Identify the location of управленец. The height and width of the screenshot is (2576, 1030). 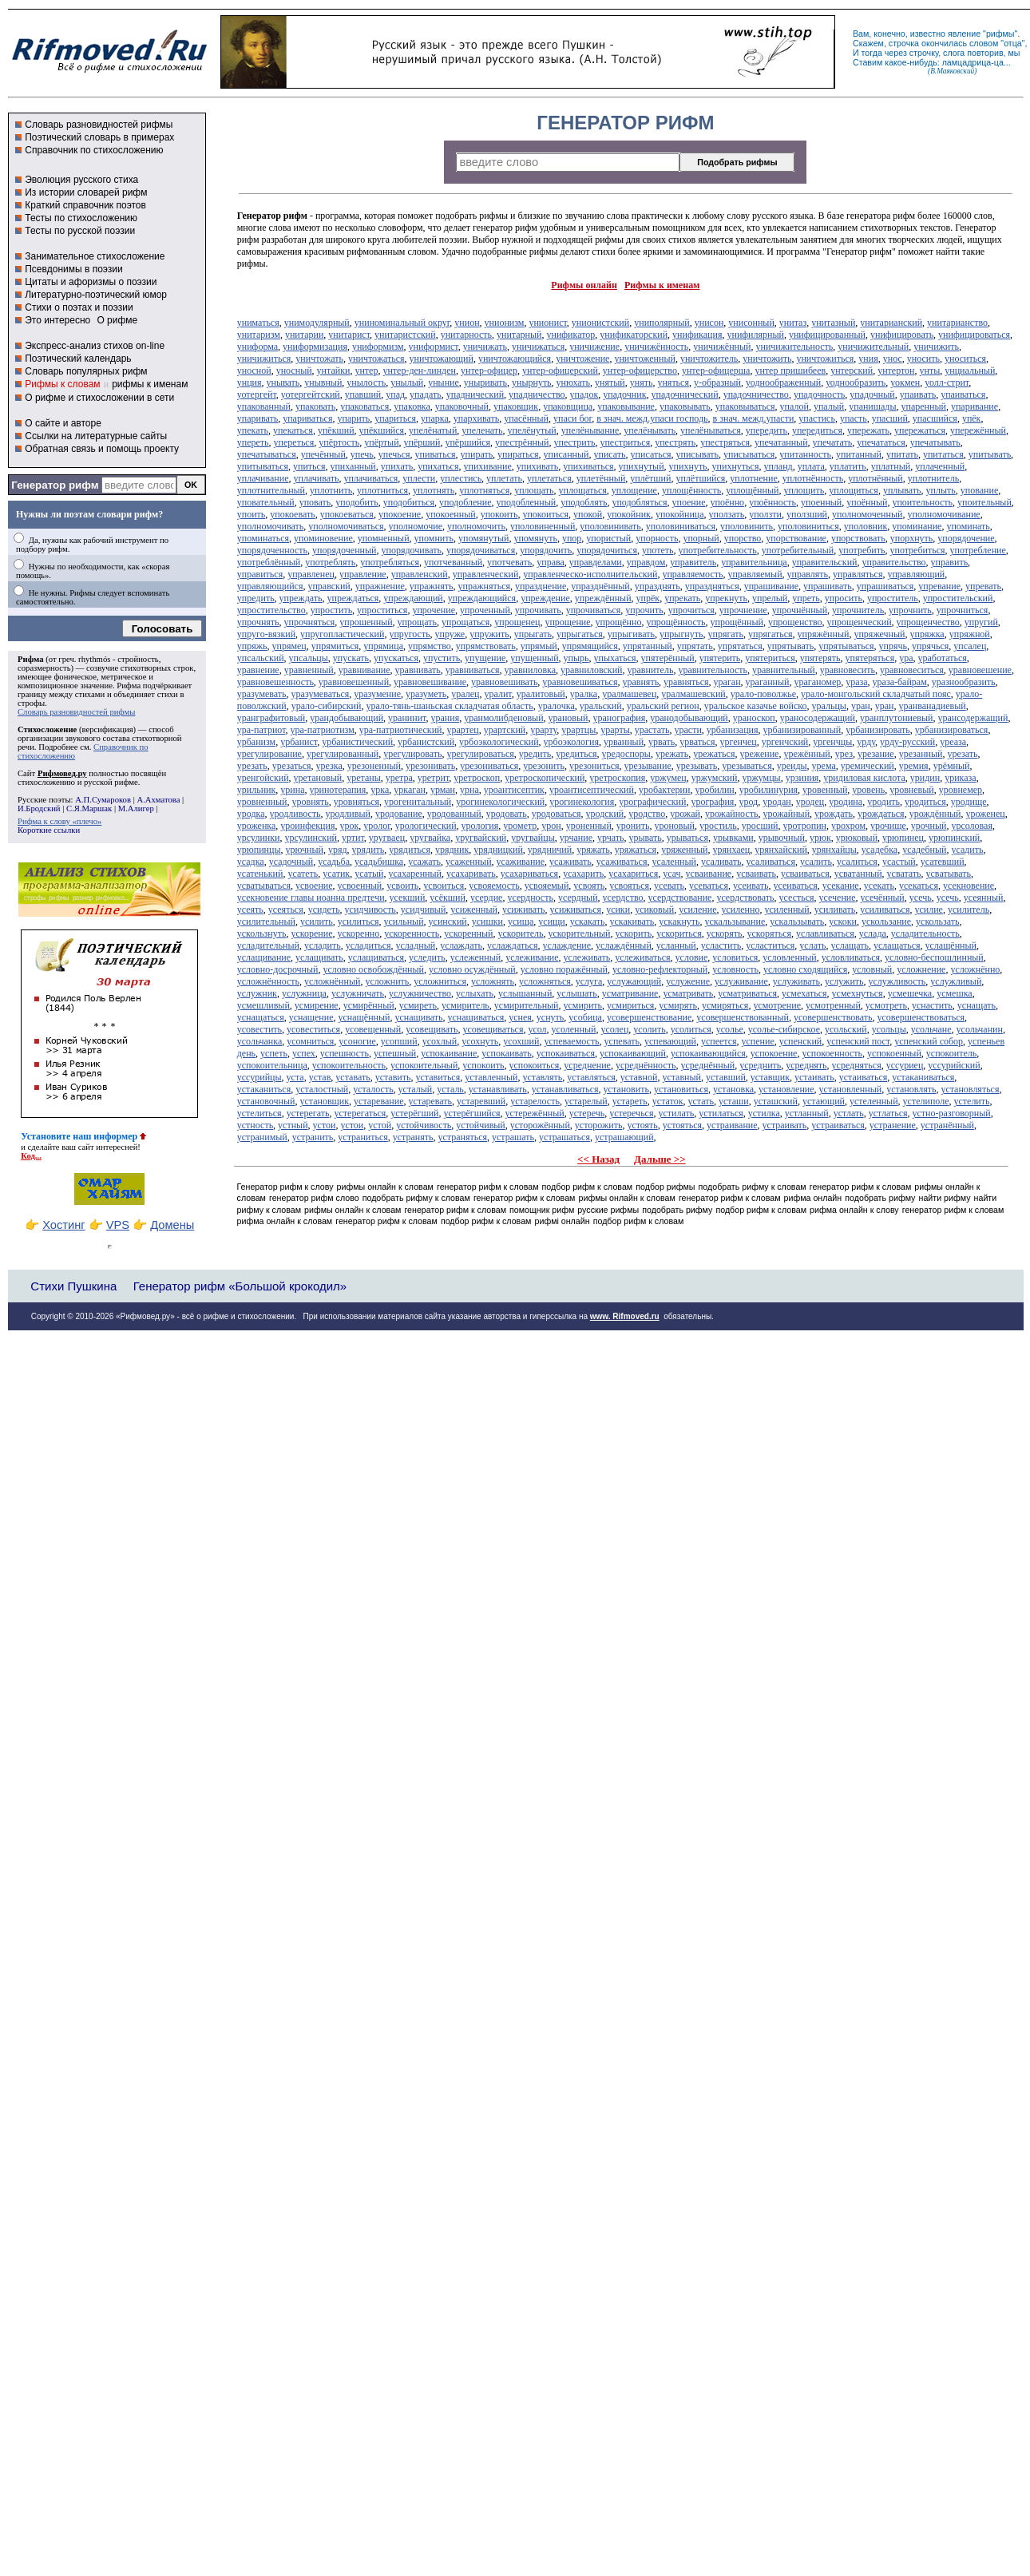
(311, 574).